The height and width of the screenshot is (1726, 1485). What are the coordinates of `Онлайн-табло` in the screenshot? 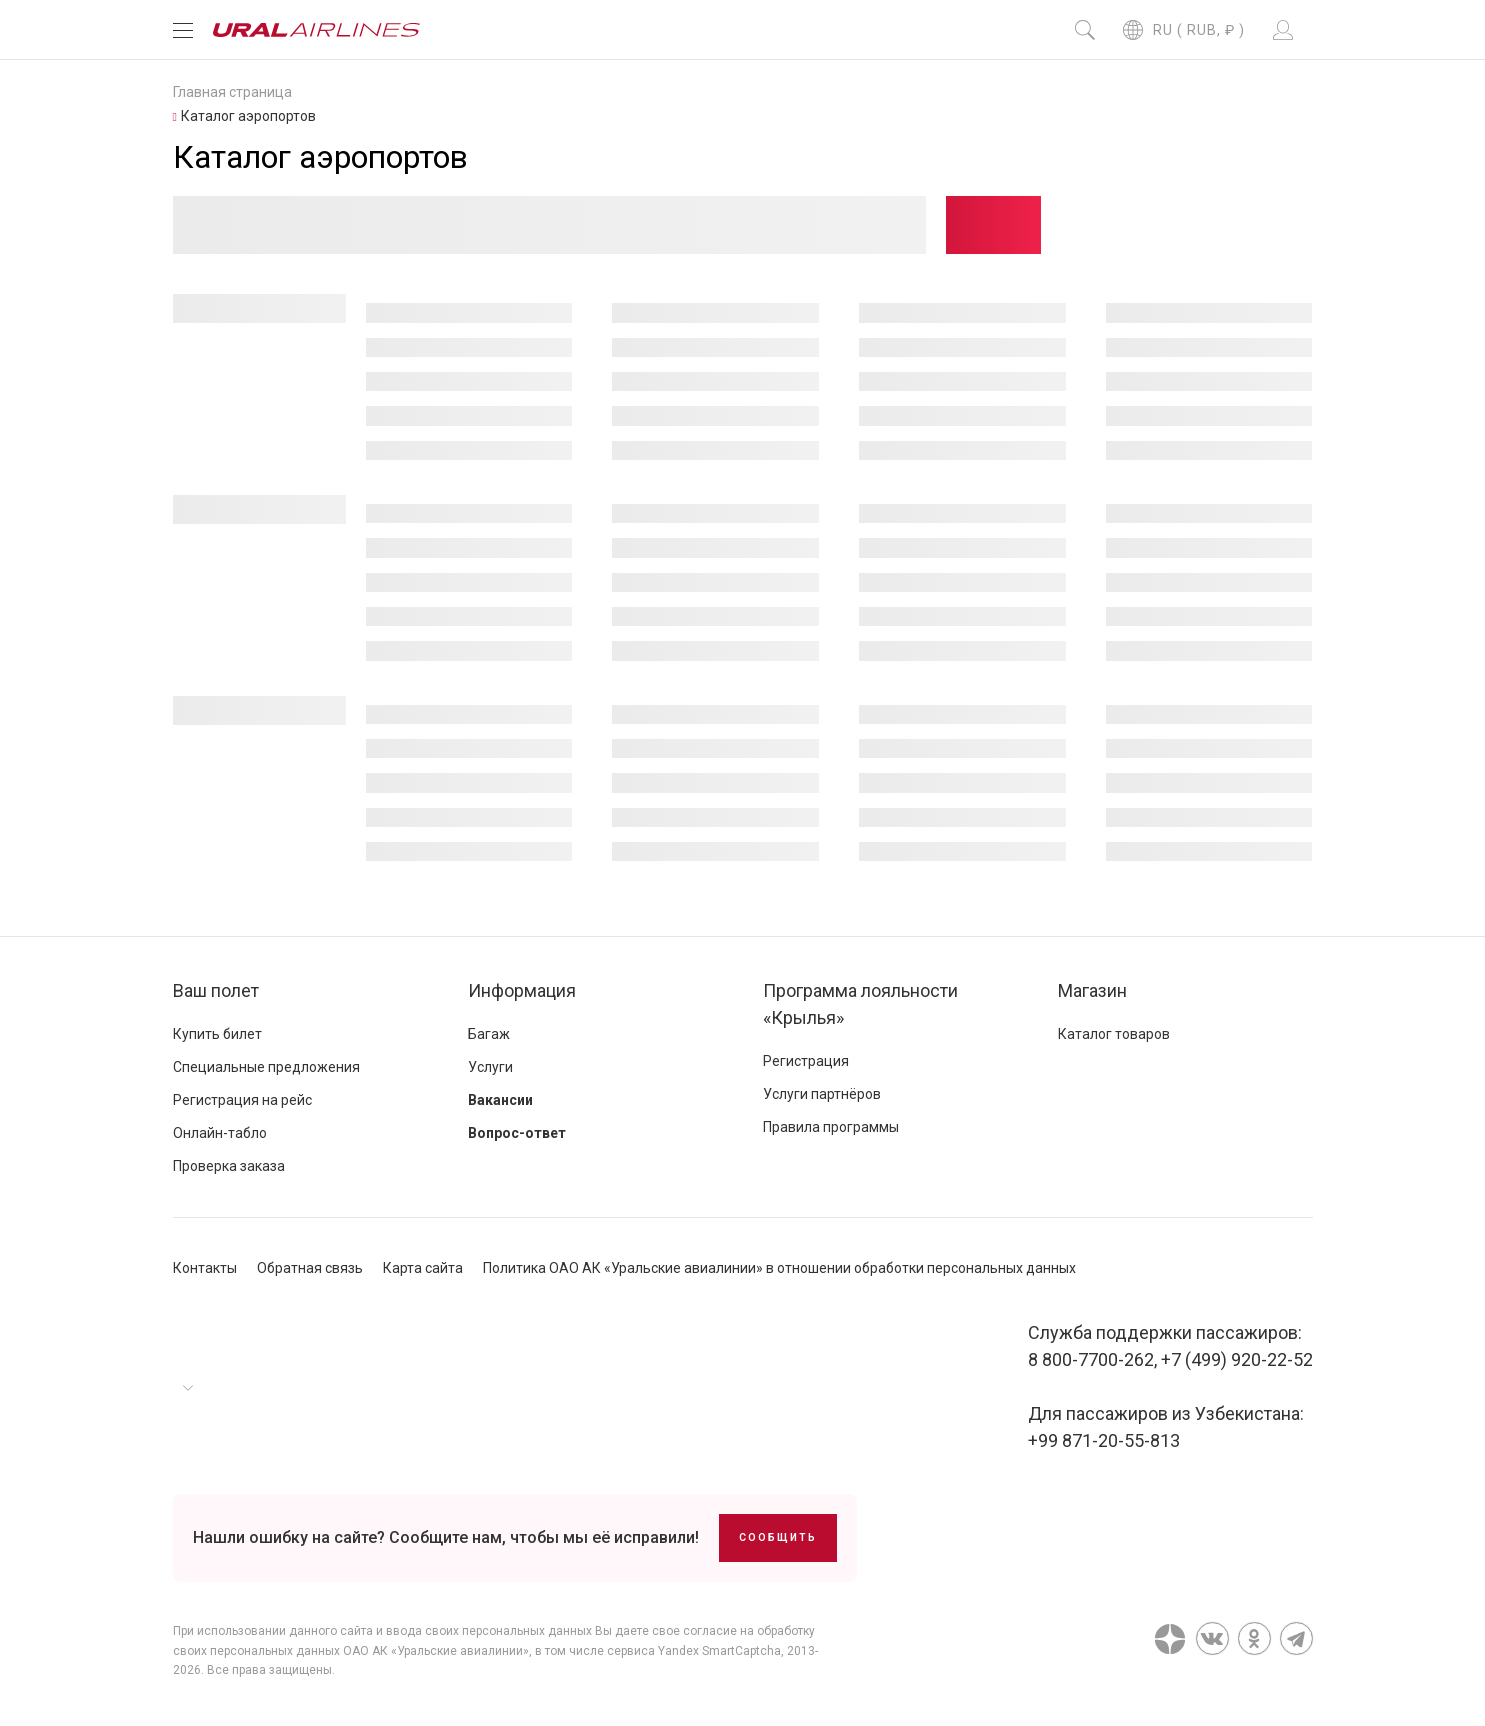 It's located at (220, 1133).